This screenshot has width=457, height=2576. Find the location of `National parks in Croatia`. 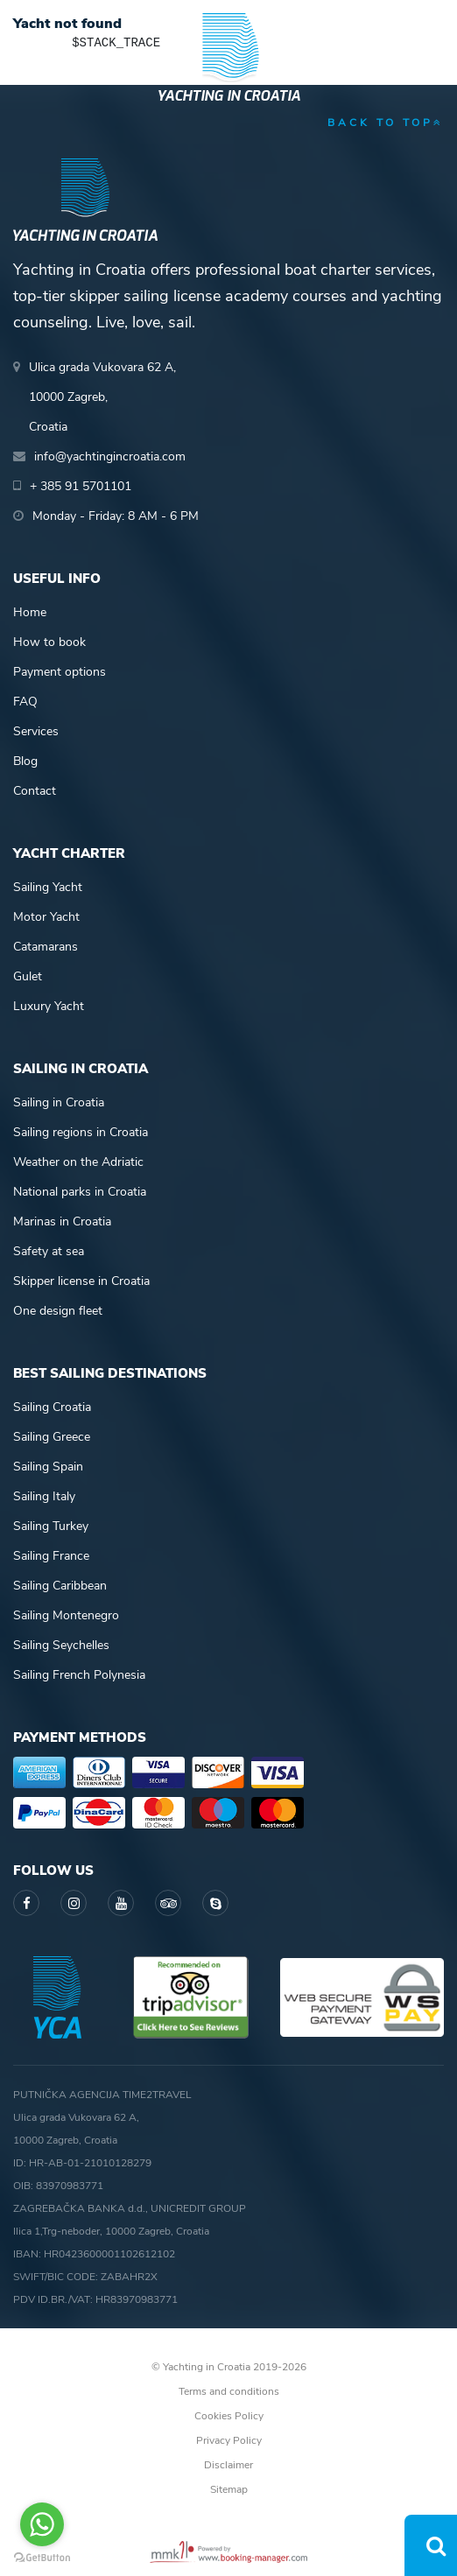

National parks in Croatia is located at coordinates (79, 1191).